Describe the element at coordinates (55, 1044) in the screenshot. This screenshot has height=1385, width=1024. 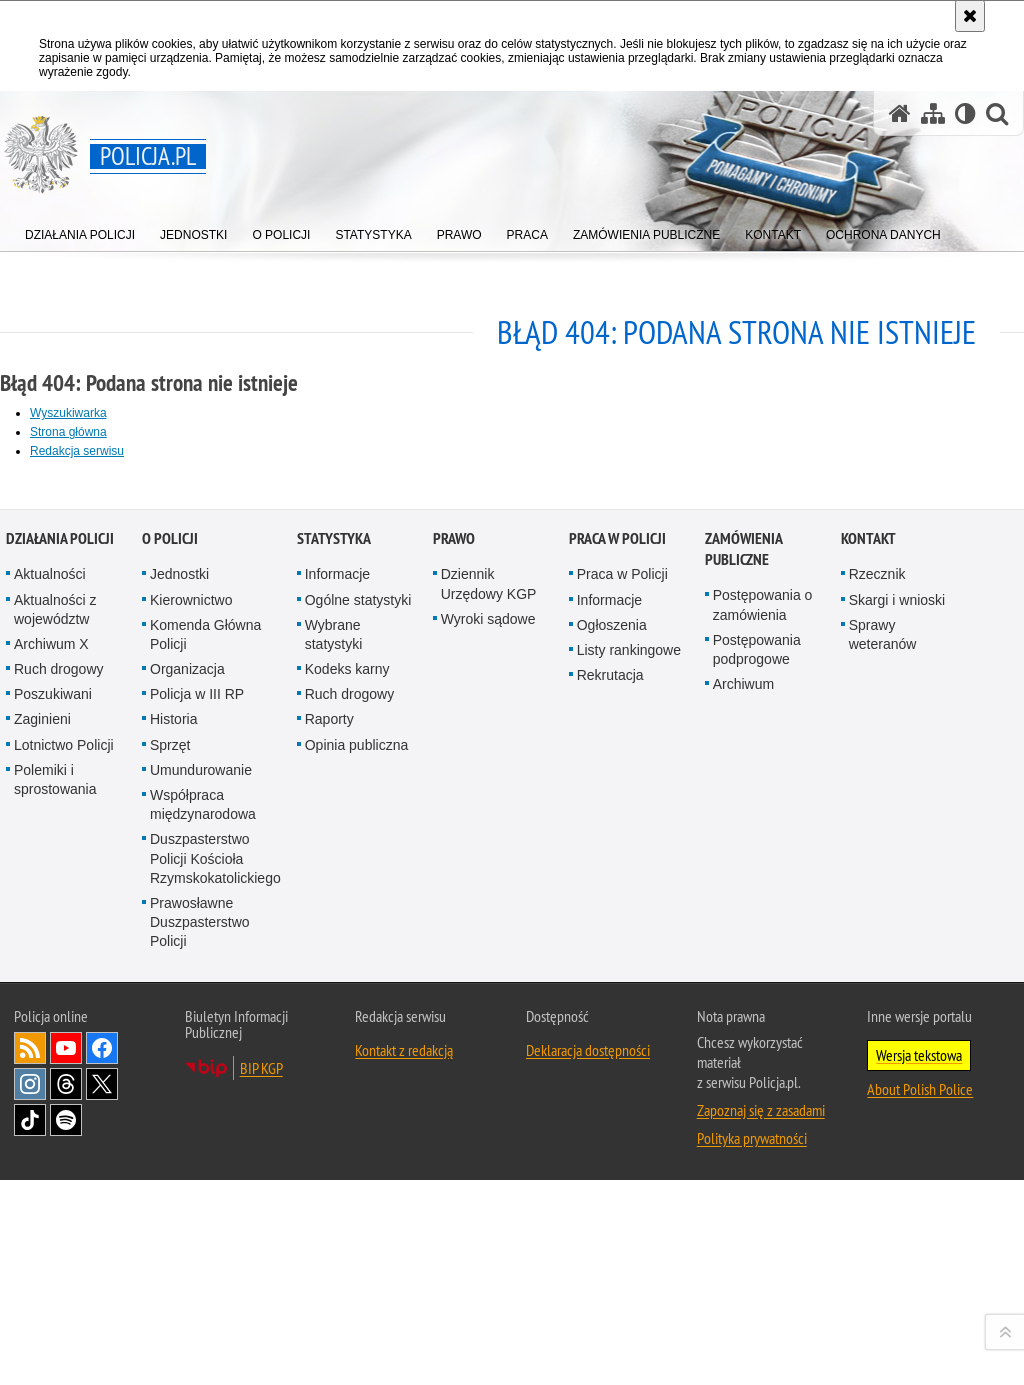
I see `Aktualności z województw` at that location.